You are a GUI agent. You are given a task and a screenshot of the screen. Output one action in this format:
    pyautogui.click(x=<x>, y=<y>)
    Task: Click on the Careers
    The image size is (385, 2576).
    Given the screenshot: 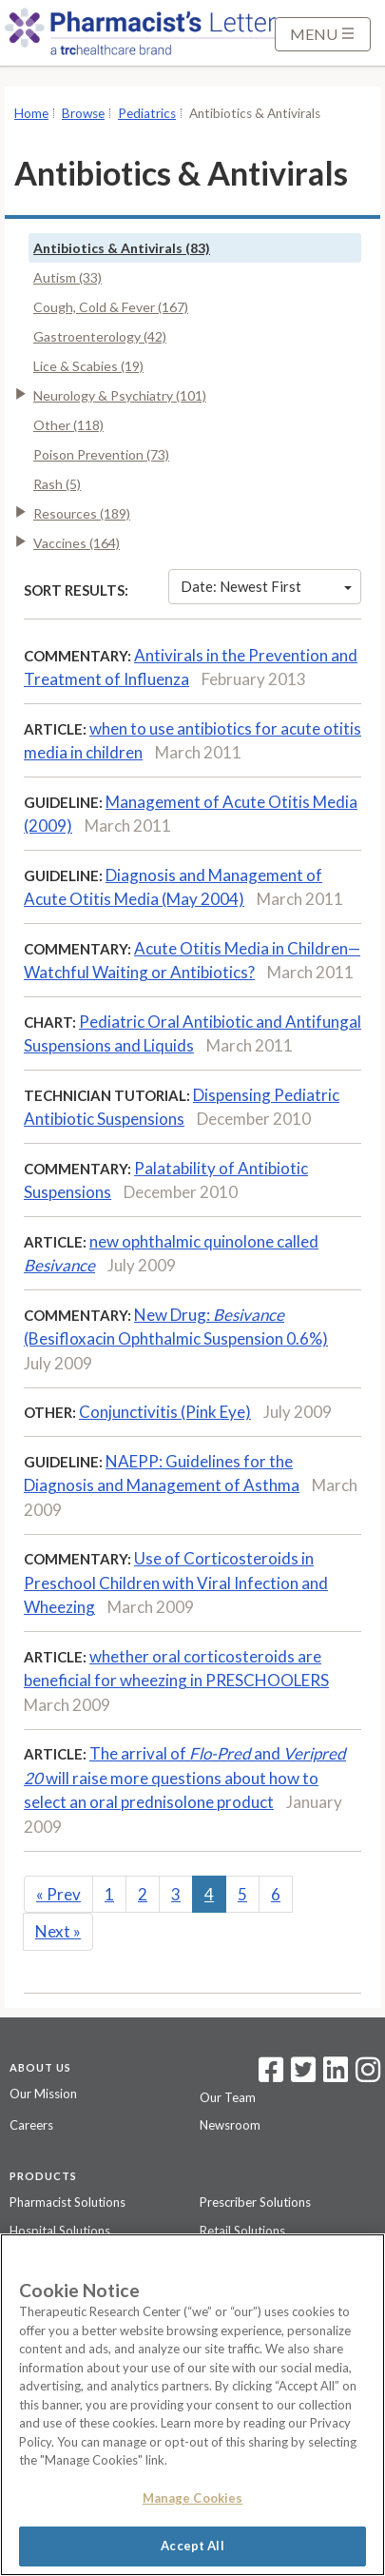 What is the action you would take?
    pyautogui.click(x=31, y=2125)
    